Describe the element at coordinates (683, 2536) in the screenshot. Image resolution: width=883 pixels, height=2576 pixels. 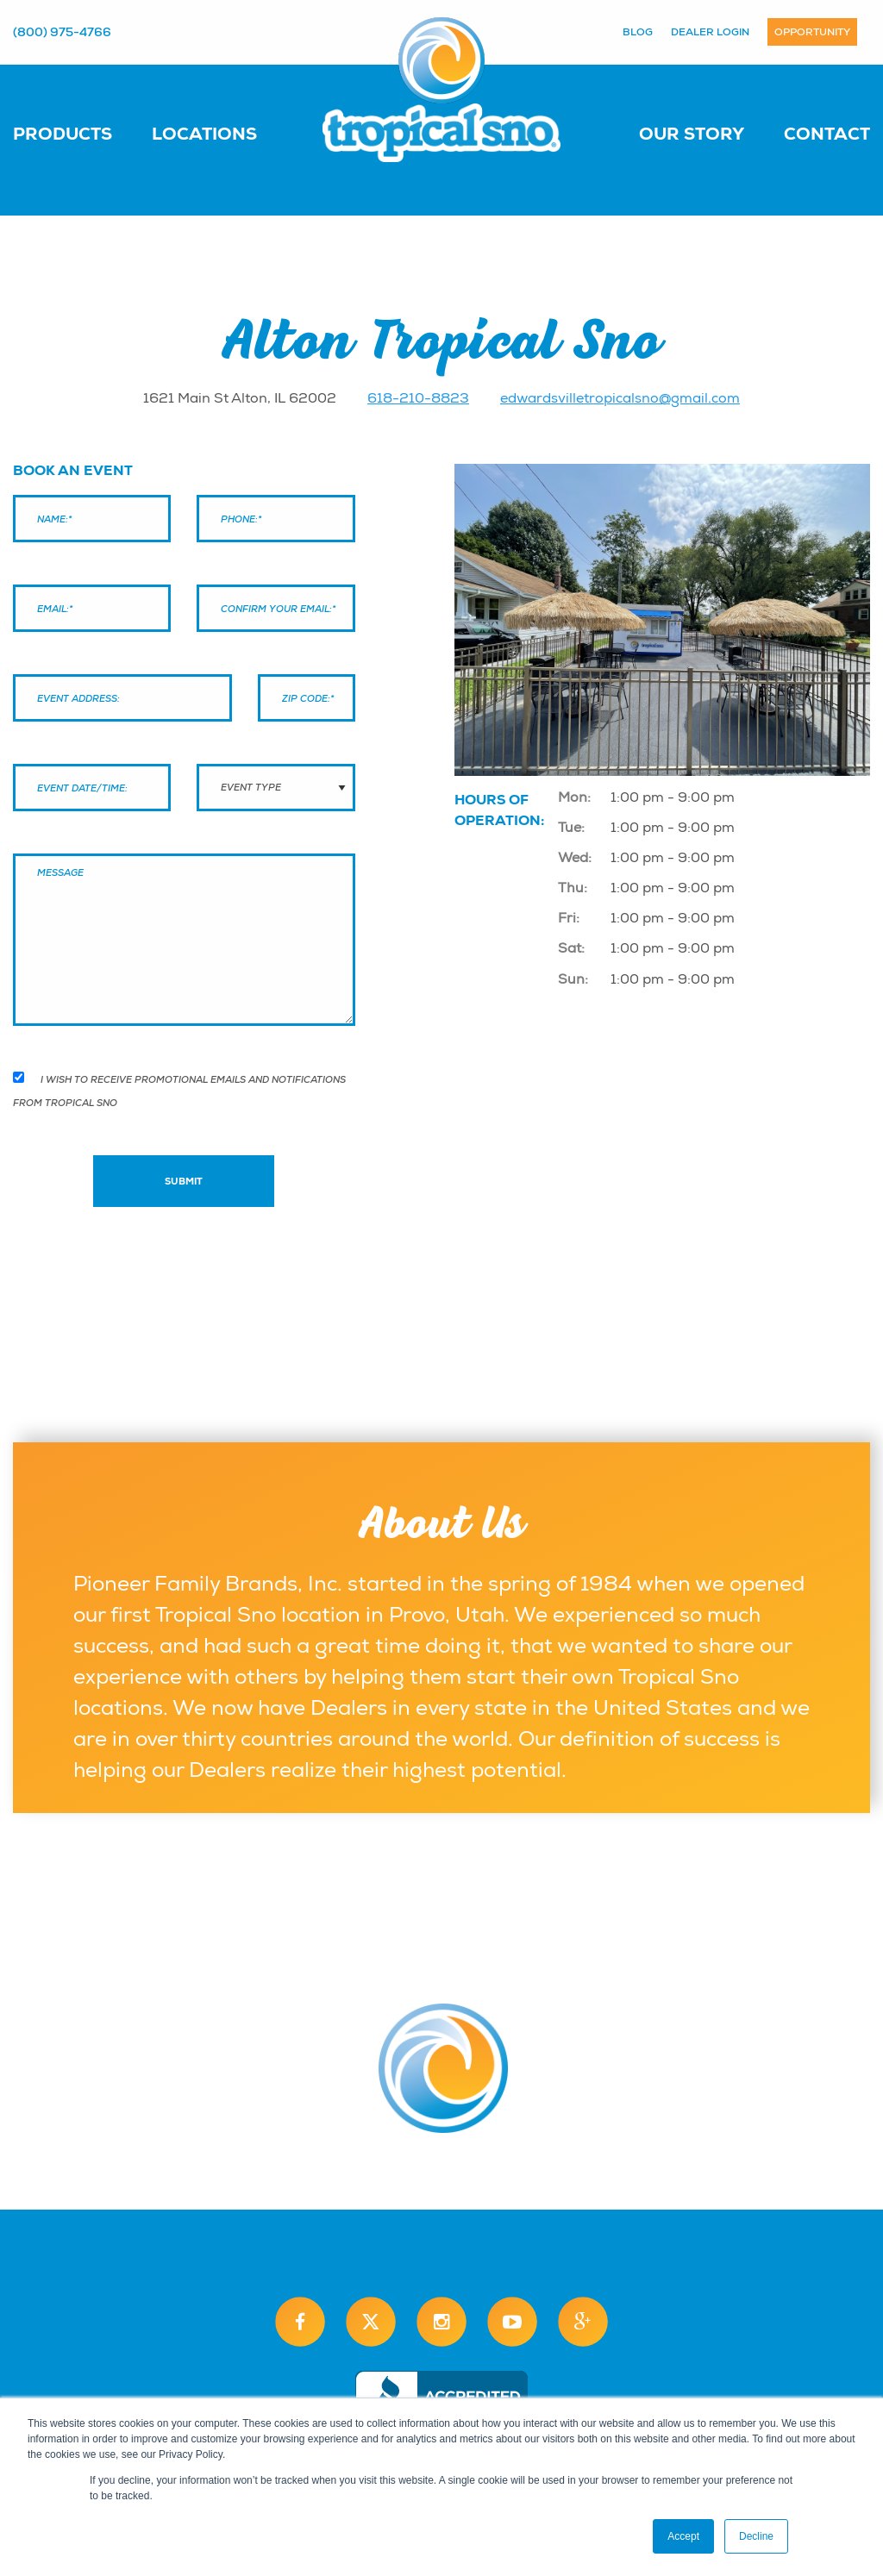
I see `Accept [button]` at that location.